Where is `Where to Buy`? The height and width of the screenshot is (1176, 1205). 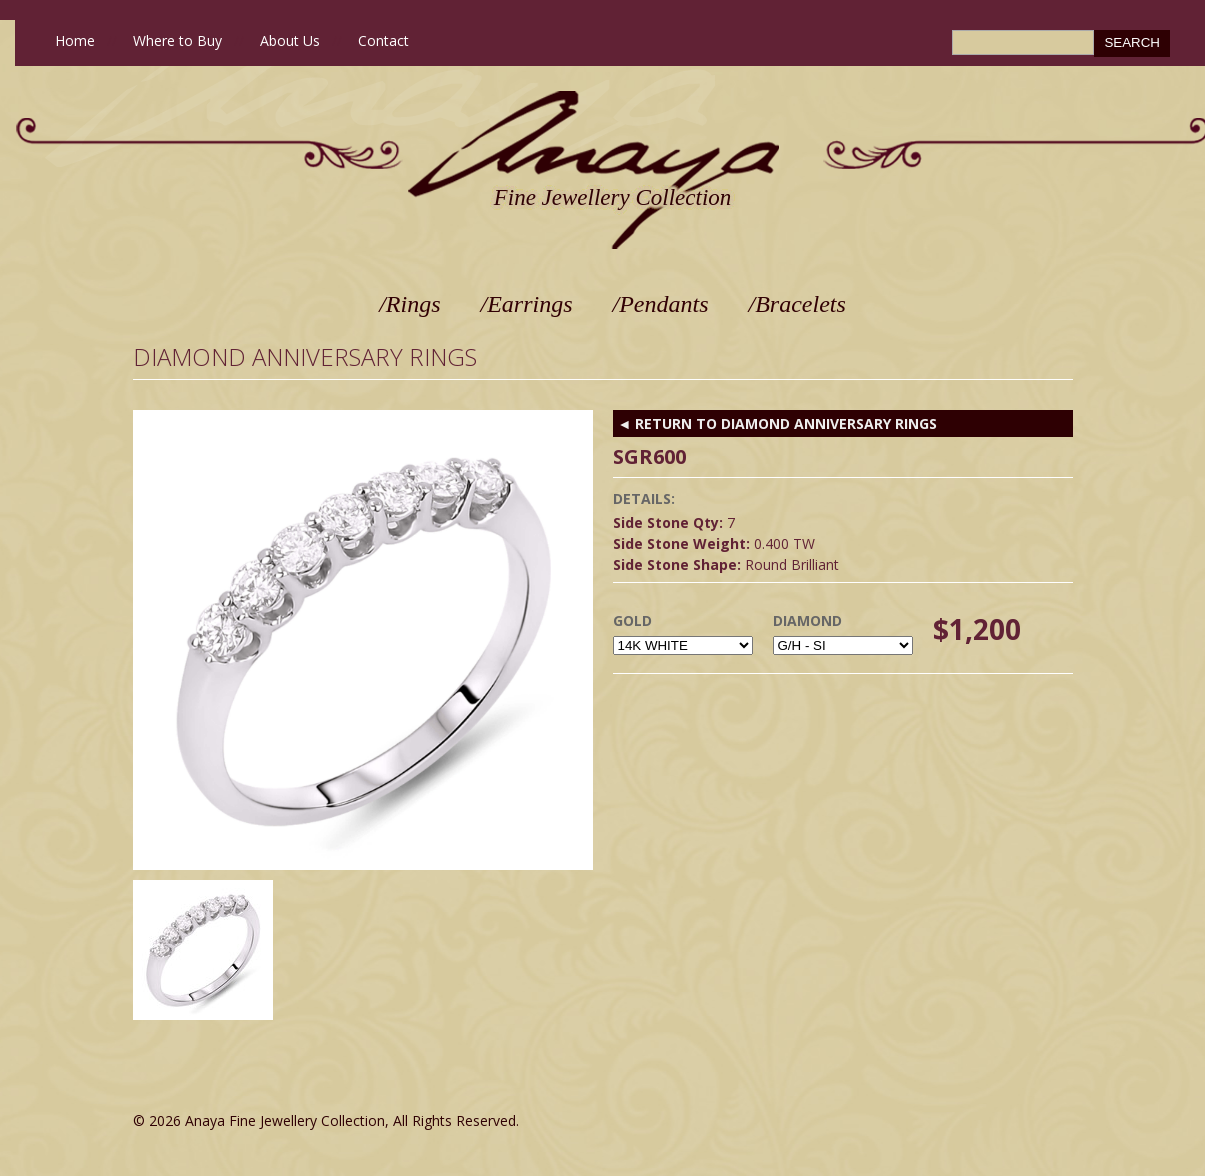
Where to Buy is located at coordinates (177, 40).